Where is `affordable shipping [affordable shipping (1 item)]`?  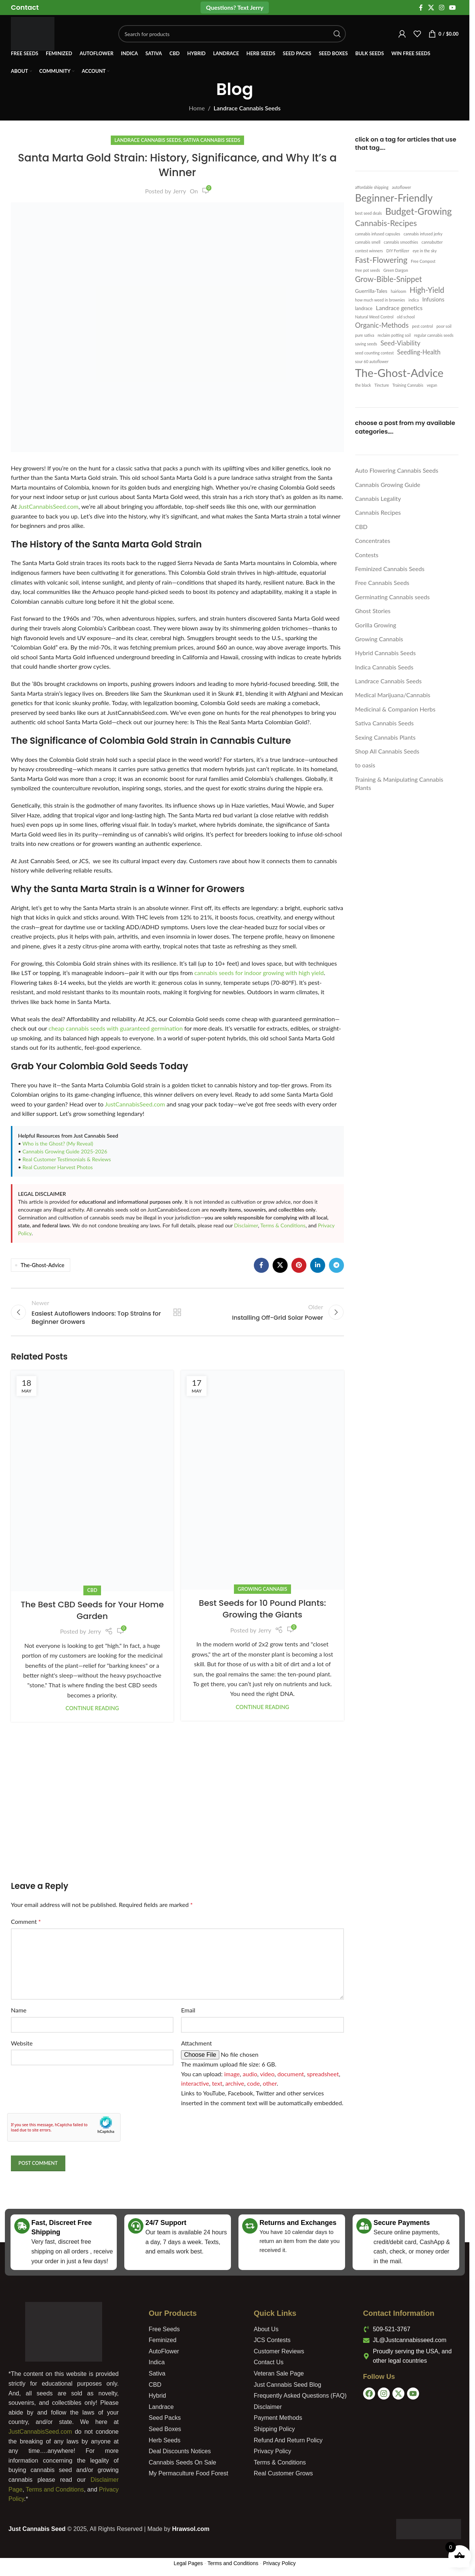
affordable shipping [affordable shipping (1 item)] is located at coordinates (372, 187).